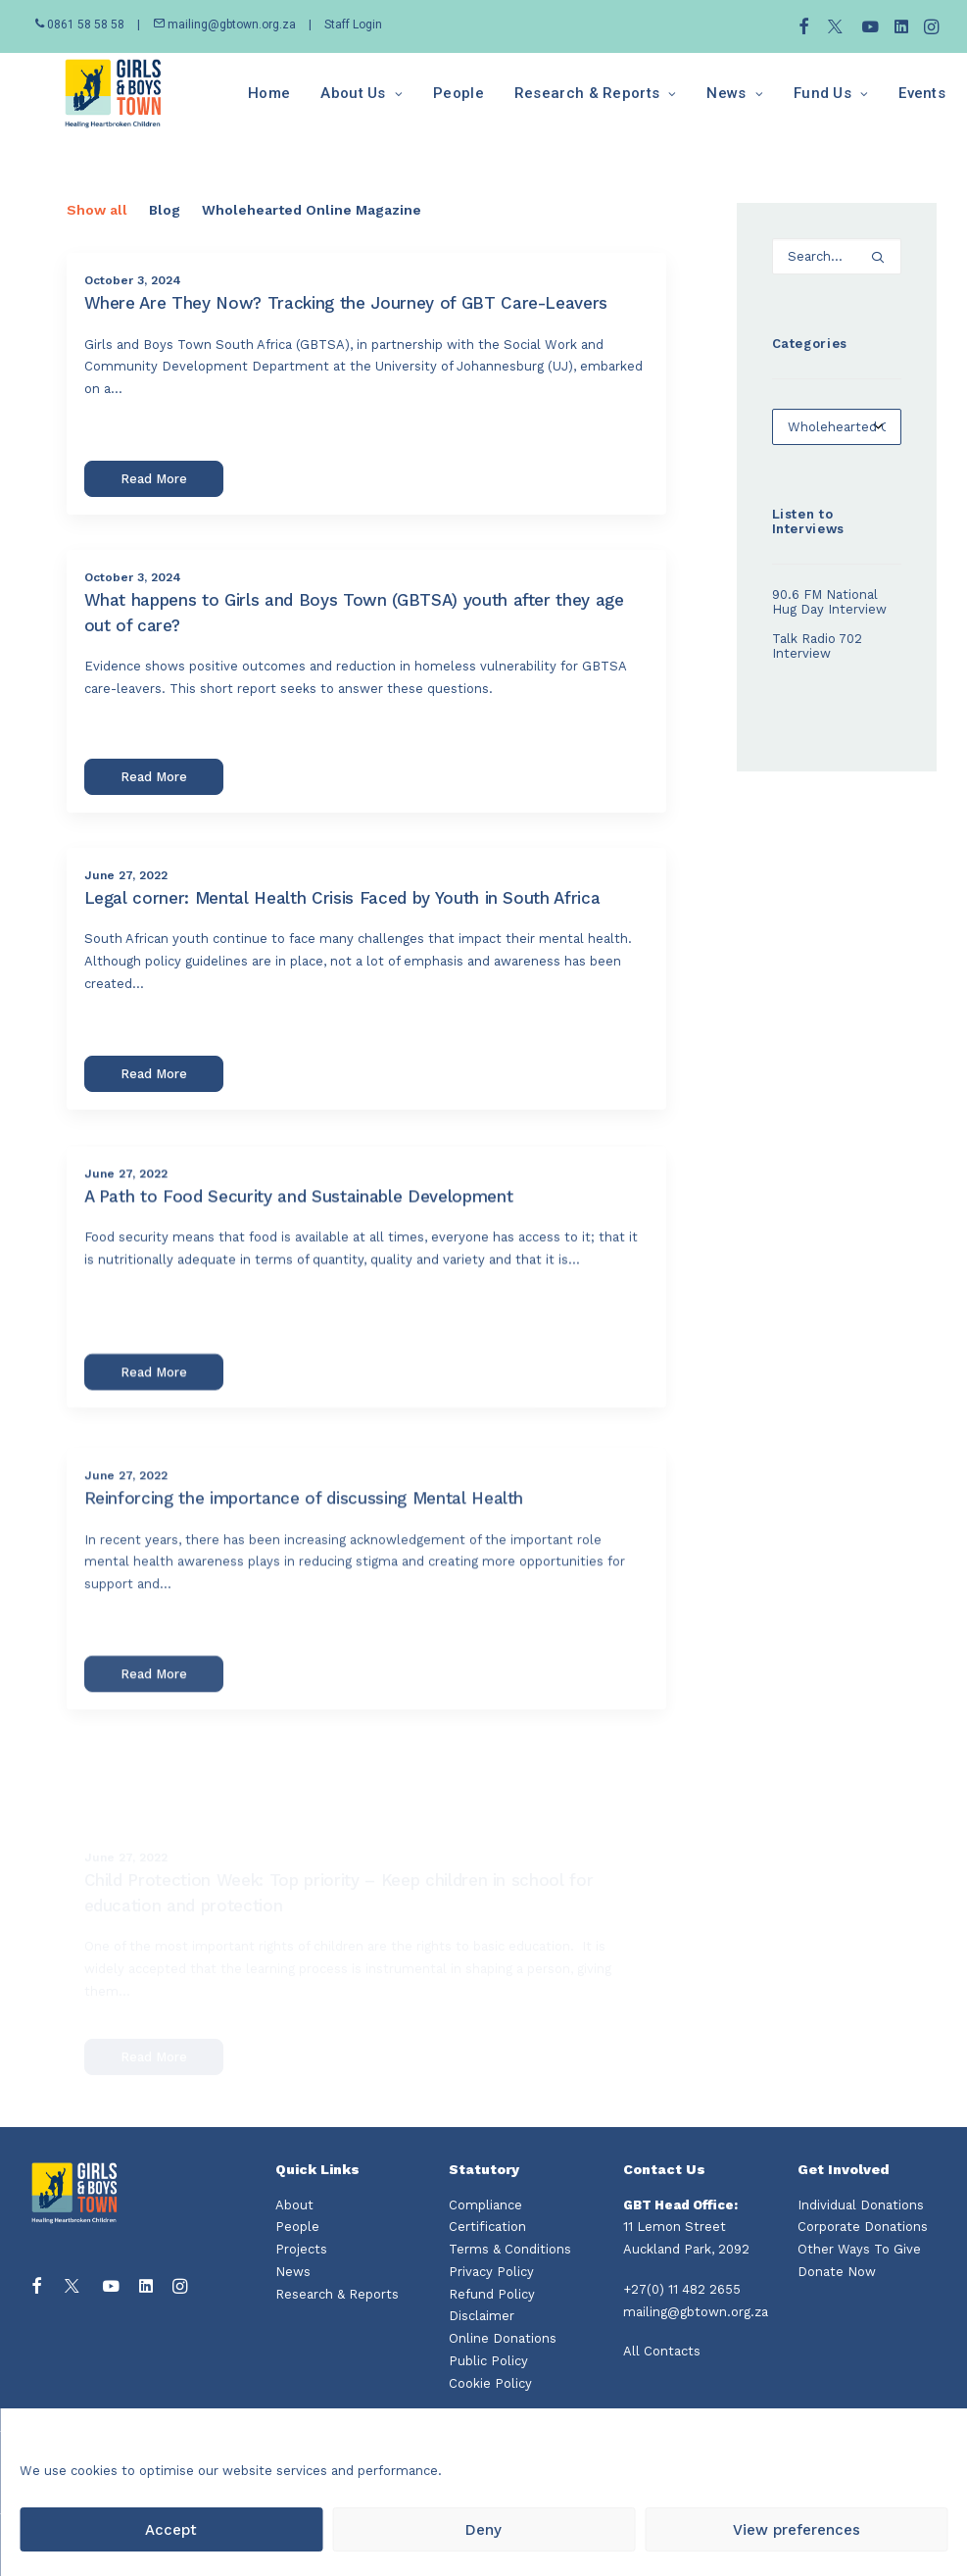 The image size is (967, 2576). Describe the element at coordinates (229, 103) in the screenshot. I see `Home` at that location.